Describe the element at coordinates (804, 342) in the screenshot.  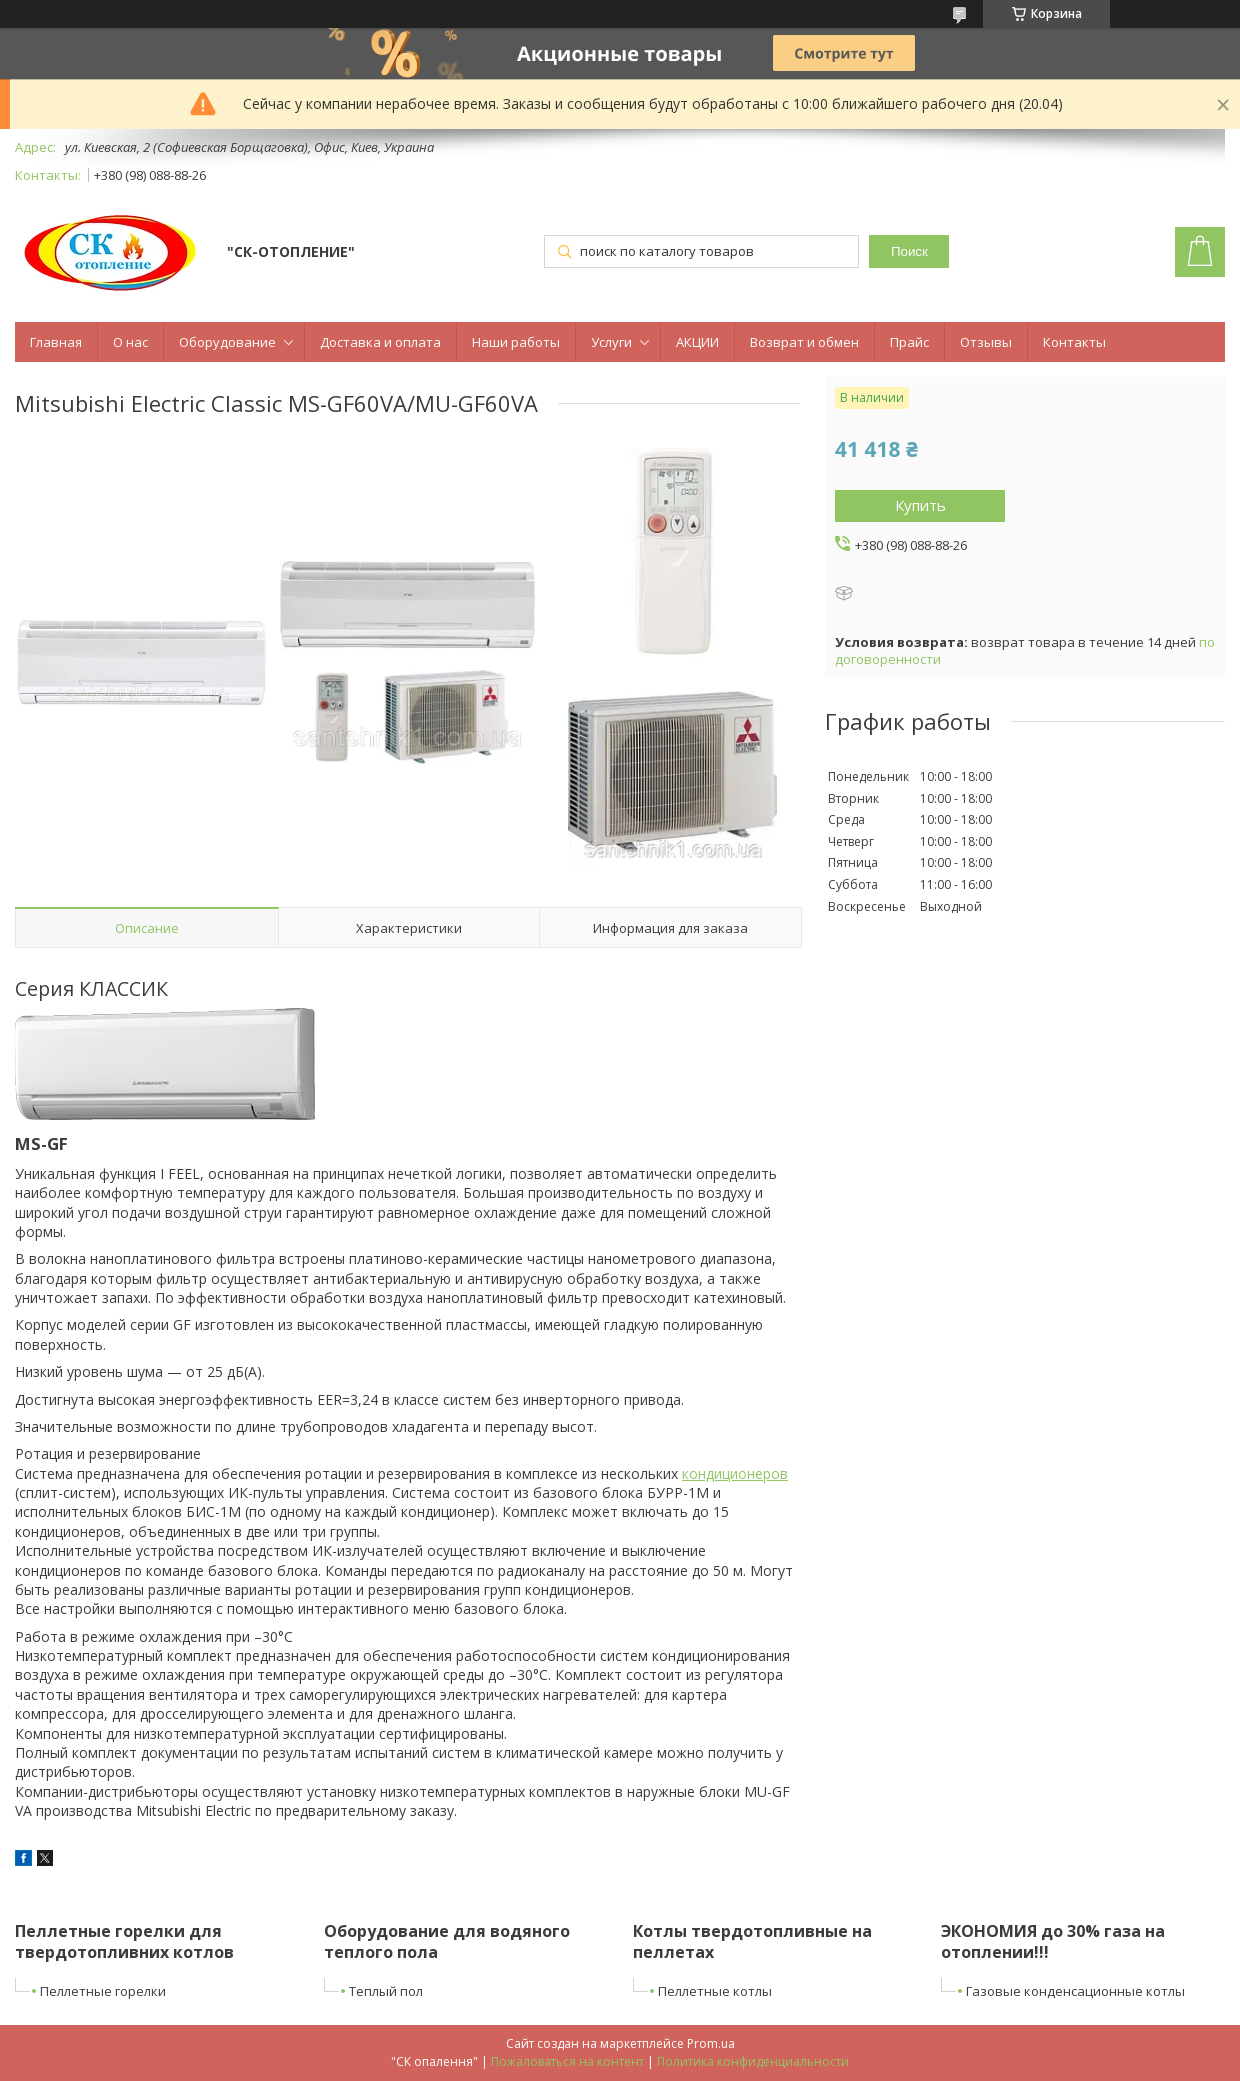
I see `Возврат и обмен` at that location.